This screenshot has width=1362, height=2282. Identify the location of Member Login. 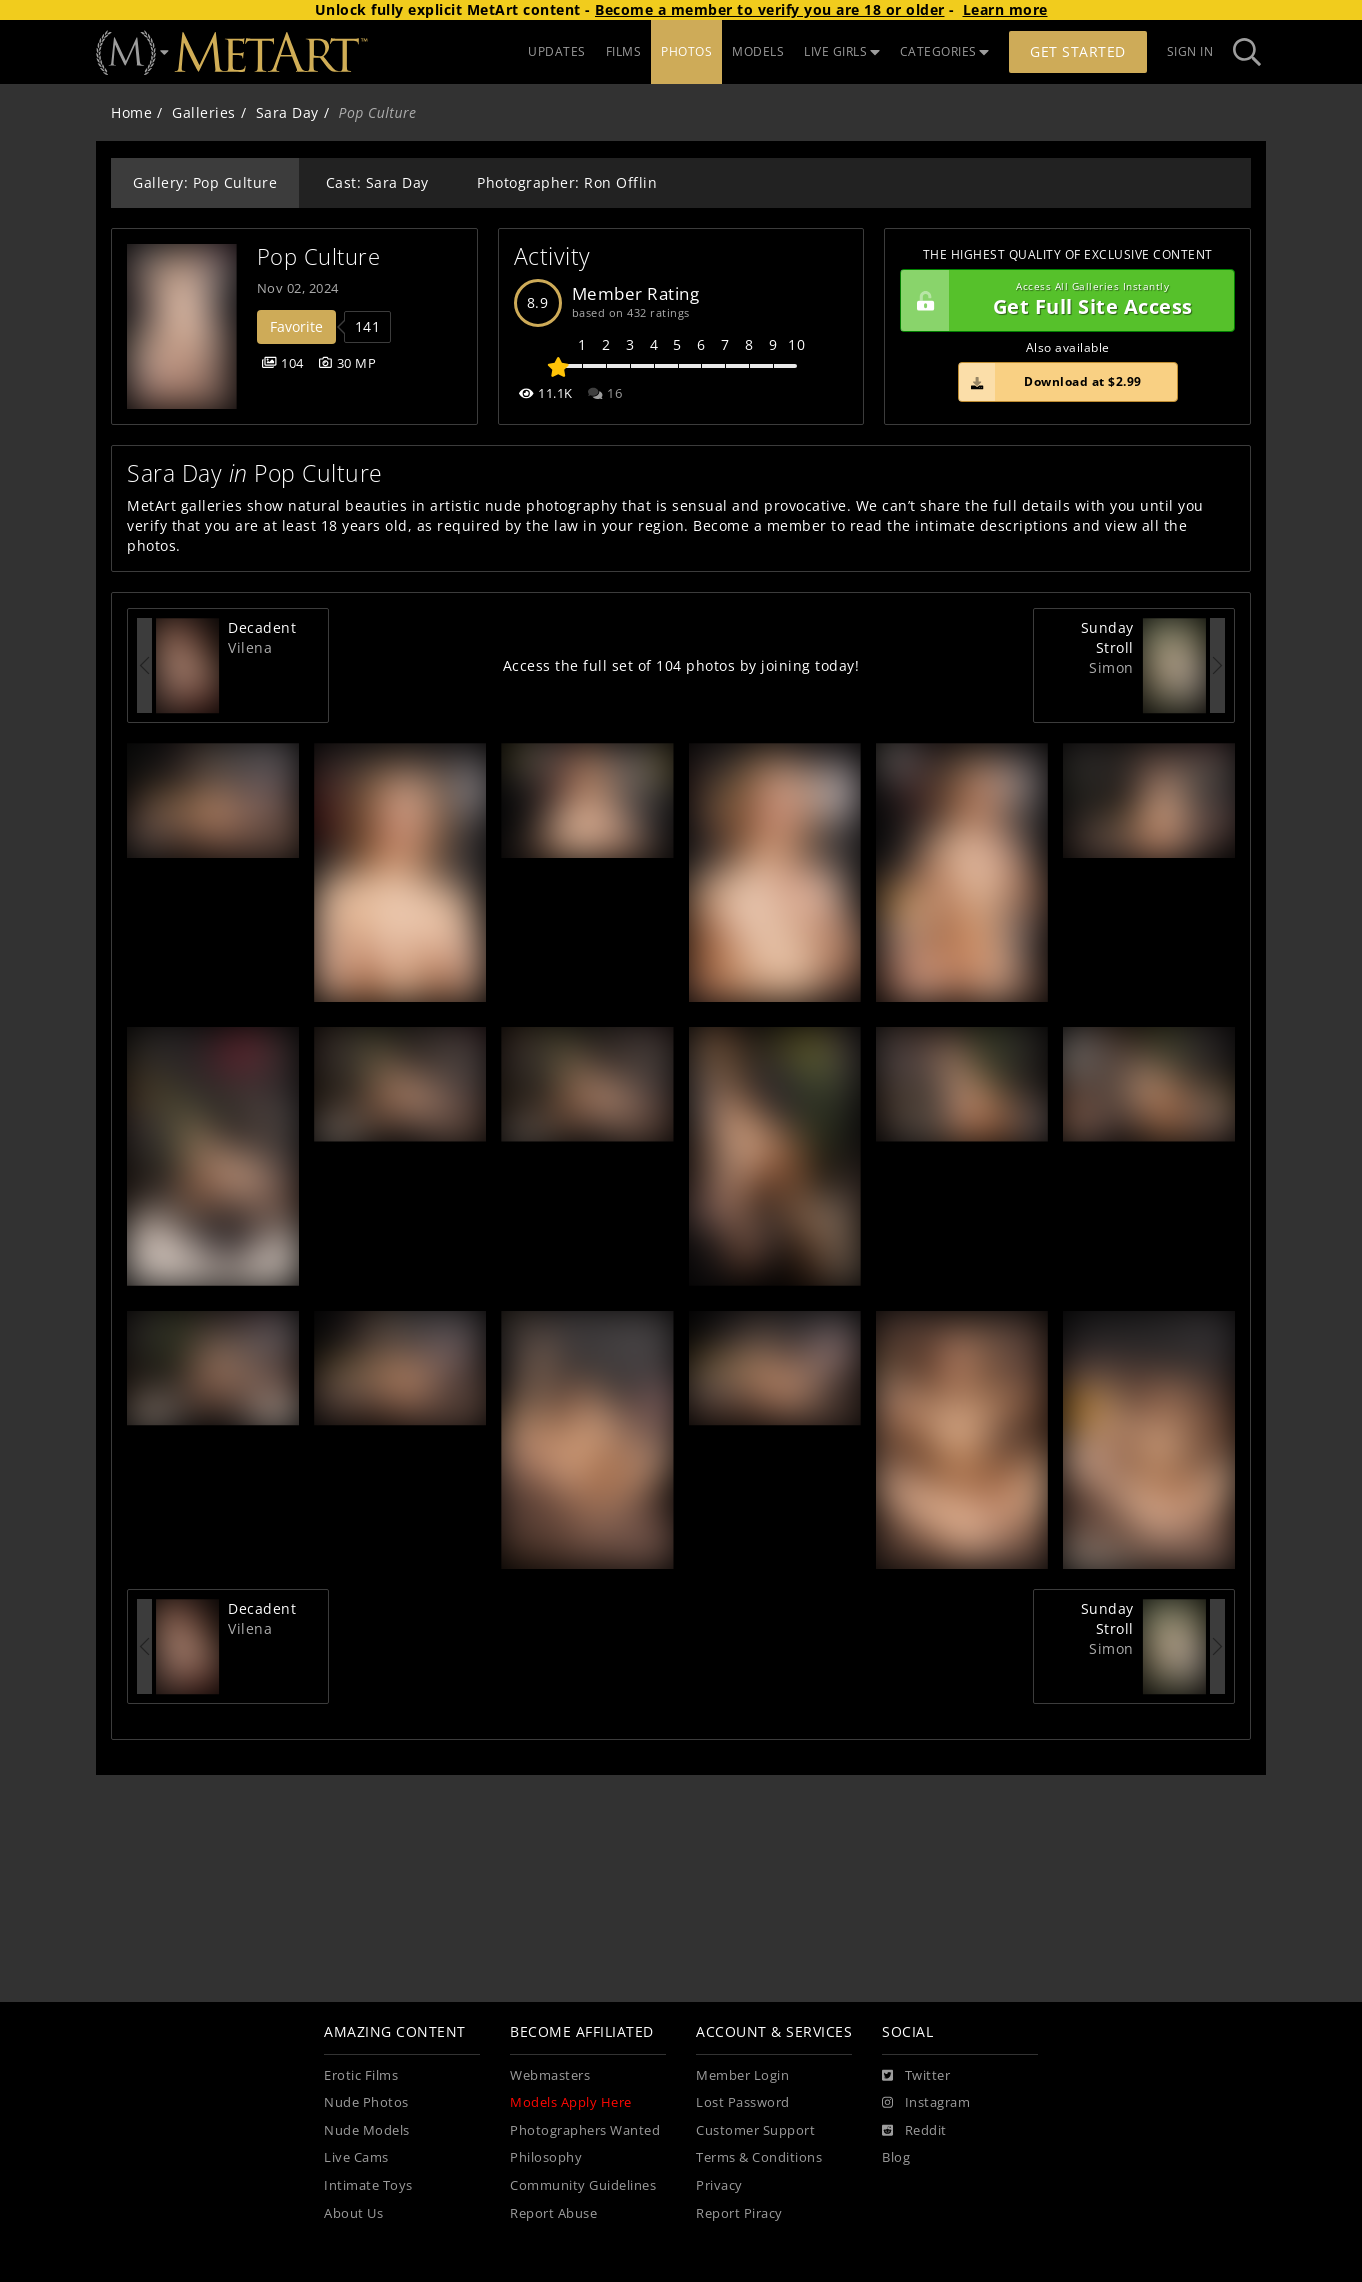
(742, 2075).